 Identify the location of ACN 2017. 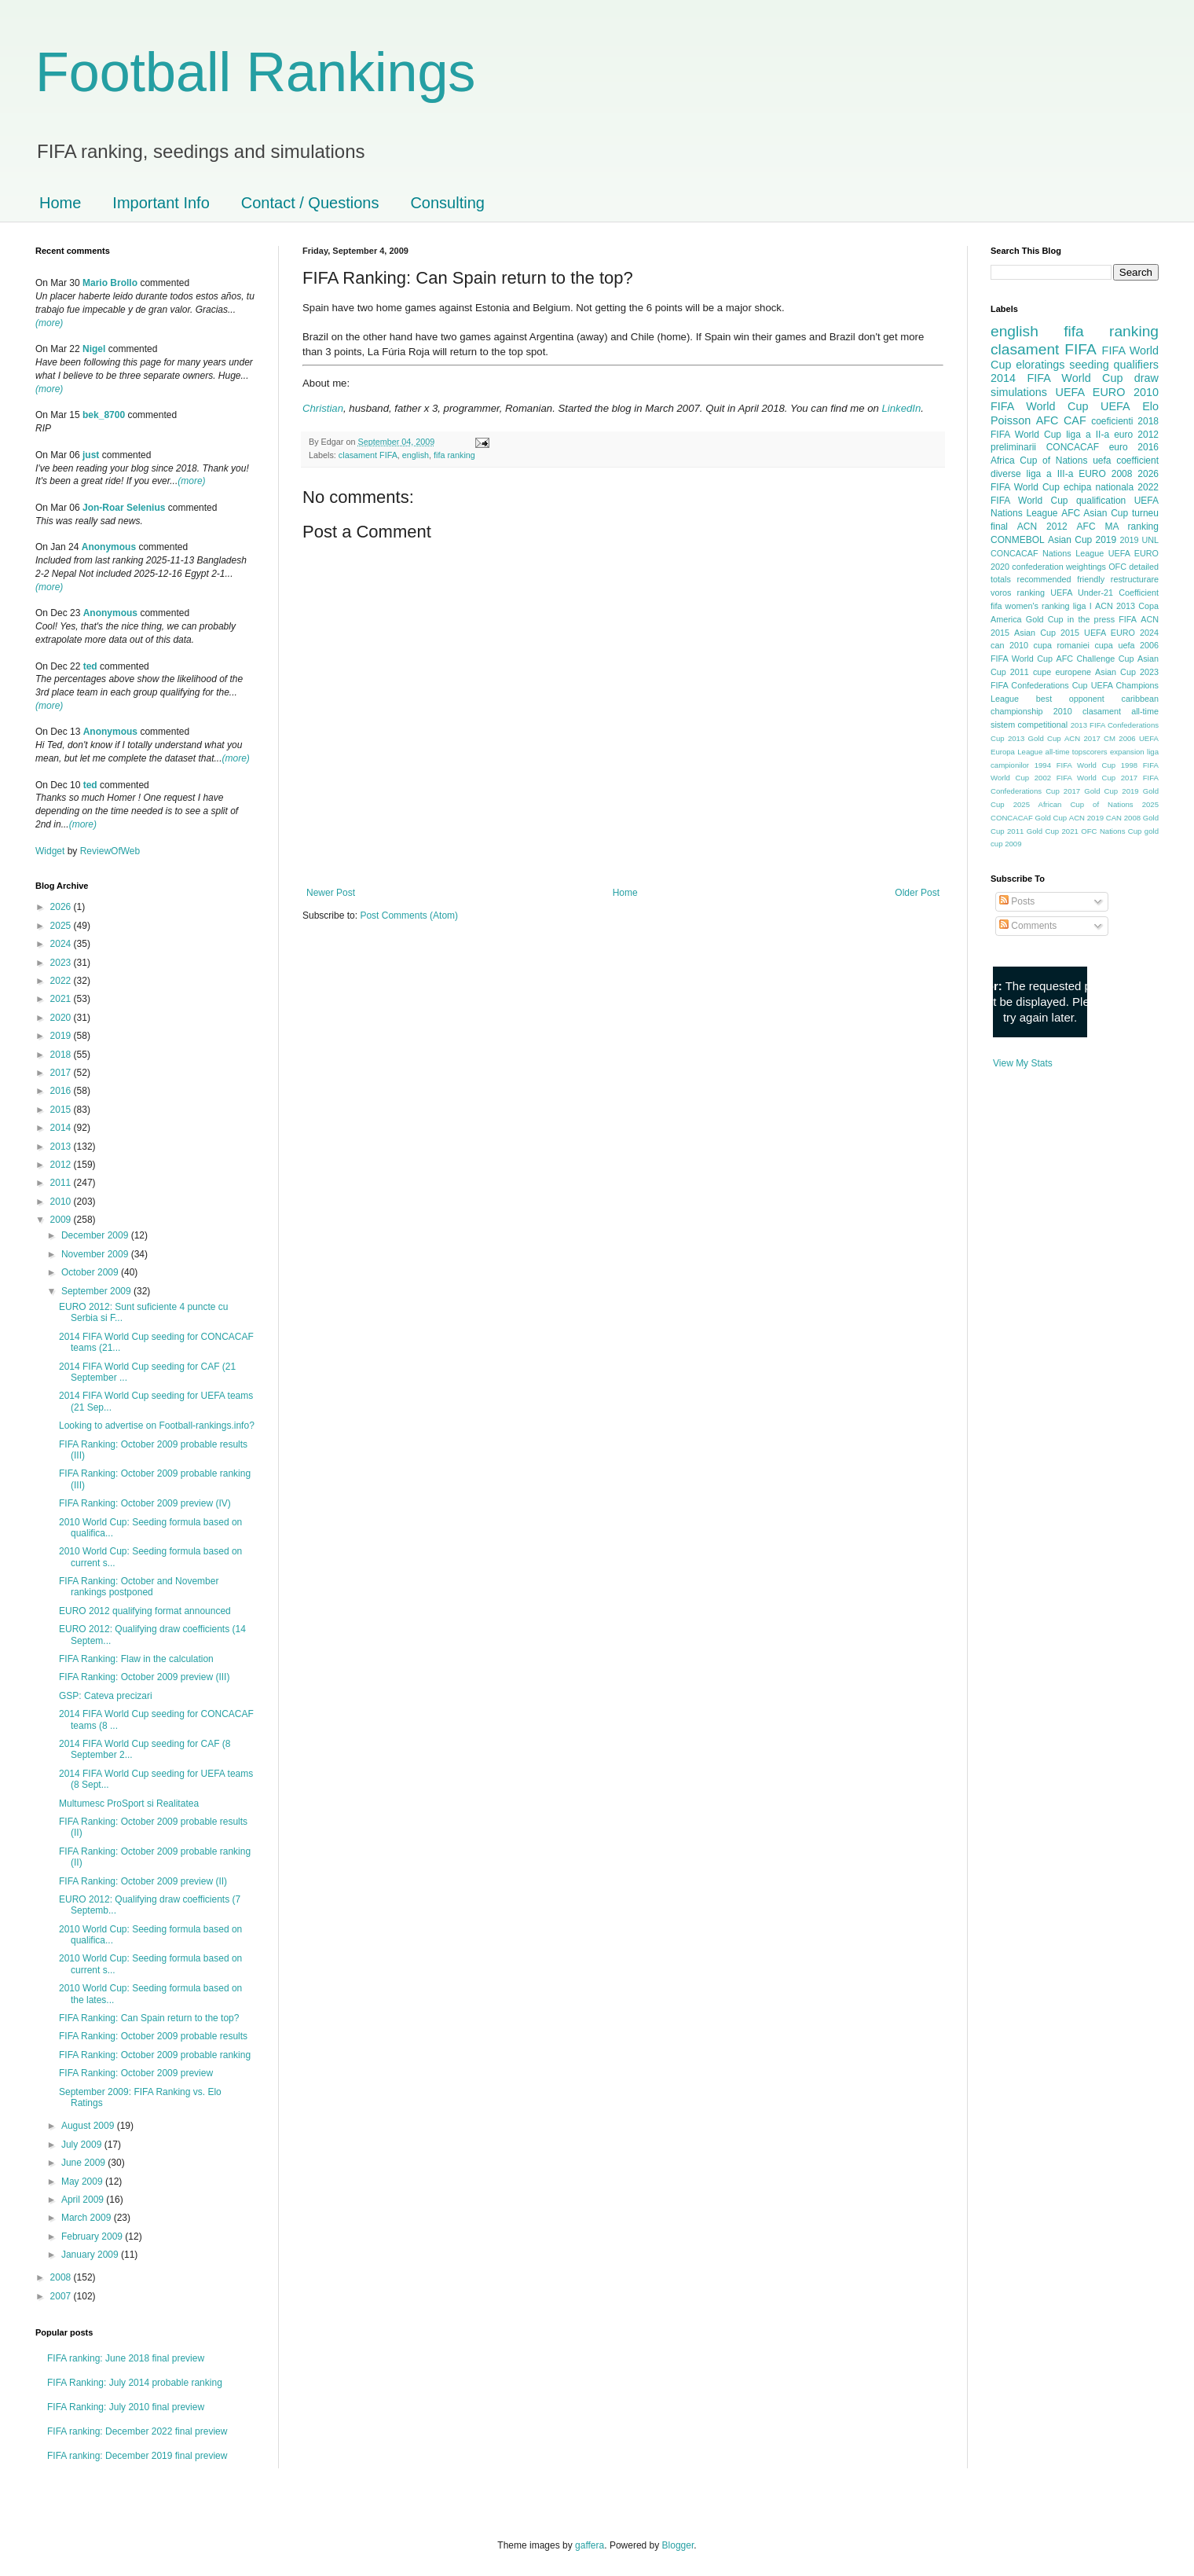
(1082, 738).